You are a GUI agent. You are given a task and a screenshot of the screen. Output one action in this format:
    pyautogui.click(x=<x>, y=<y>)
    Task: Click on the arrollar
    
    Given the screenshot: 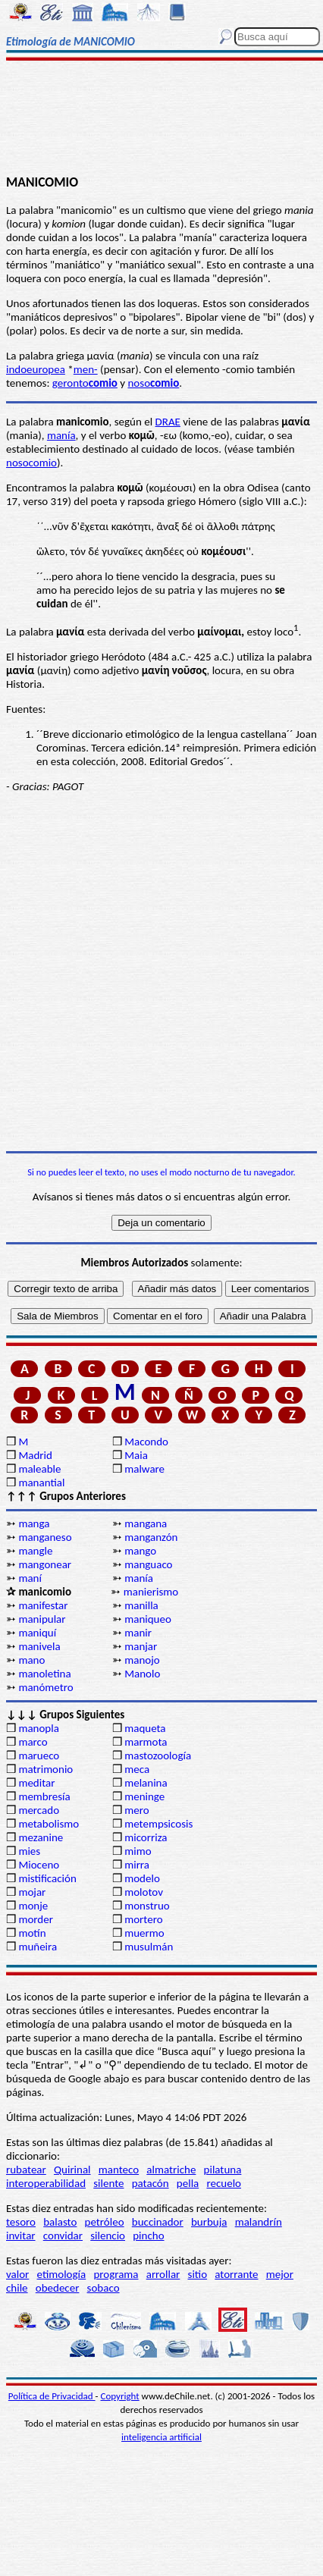 What is the action you would take?
    pyautogui.click(x=163, y=2274)
    